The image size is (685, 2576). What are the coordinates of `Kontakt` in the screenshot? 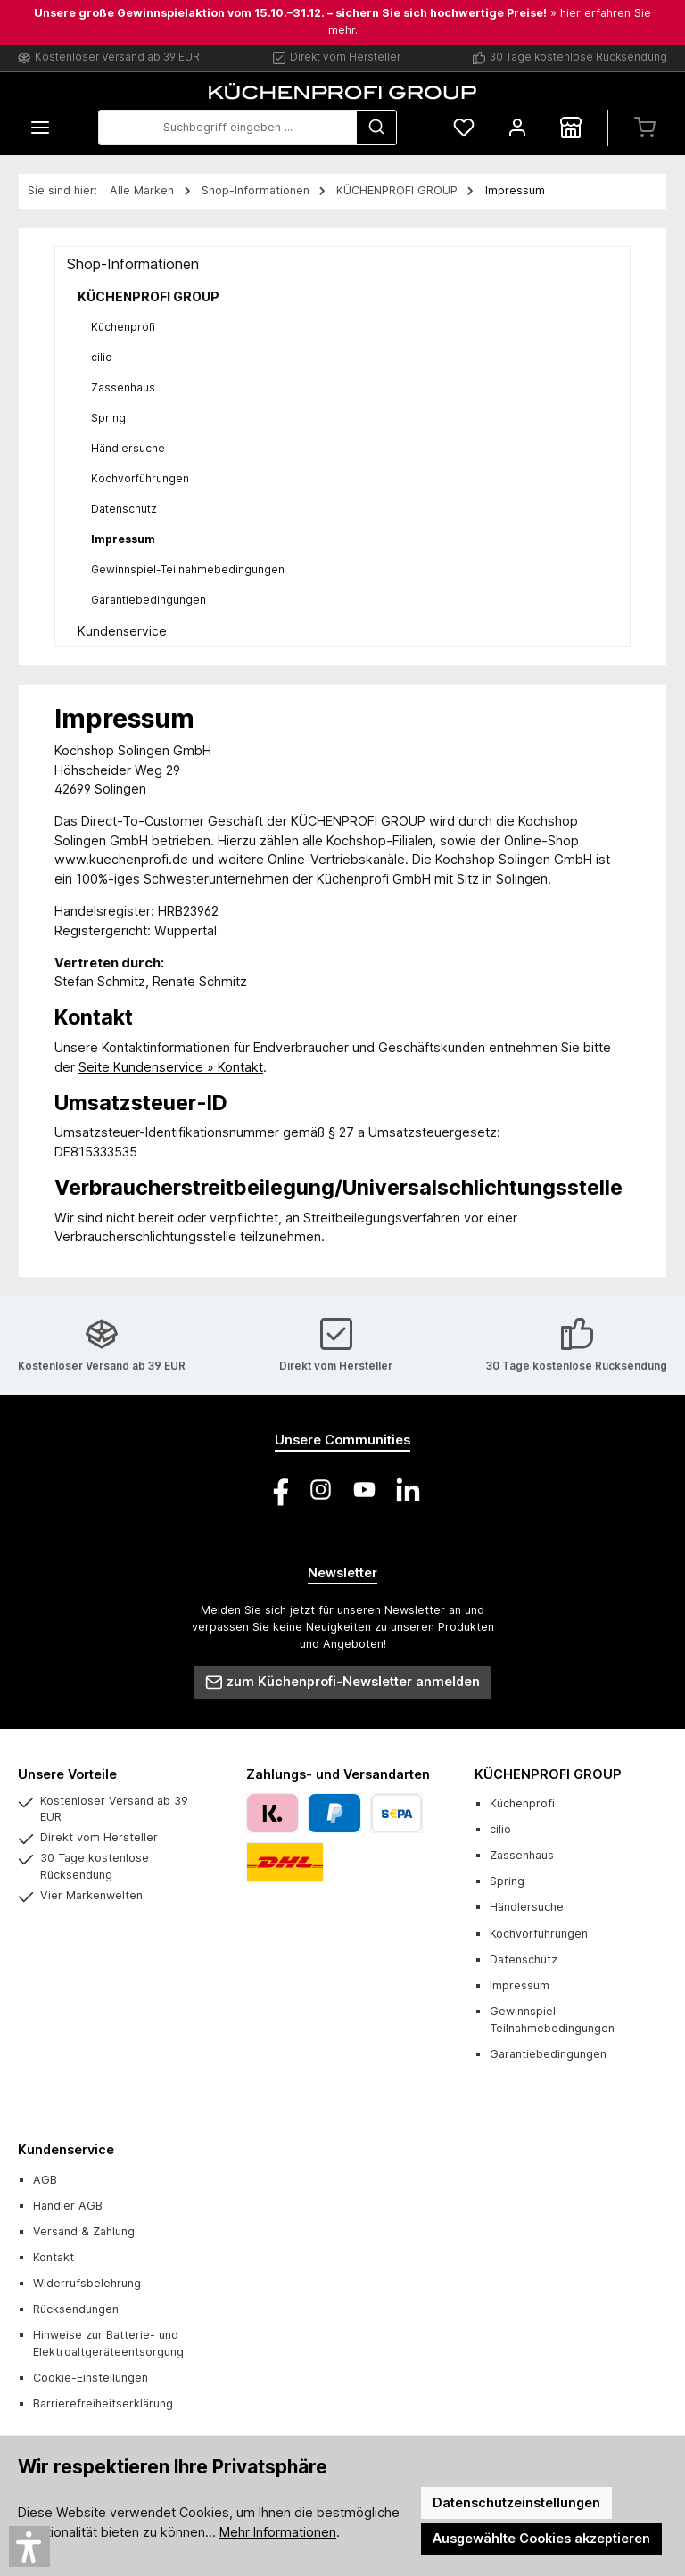 It's located at (53, 2257).